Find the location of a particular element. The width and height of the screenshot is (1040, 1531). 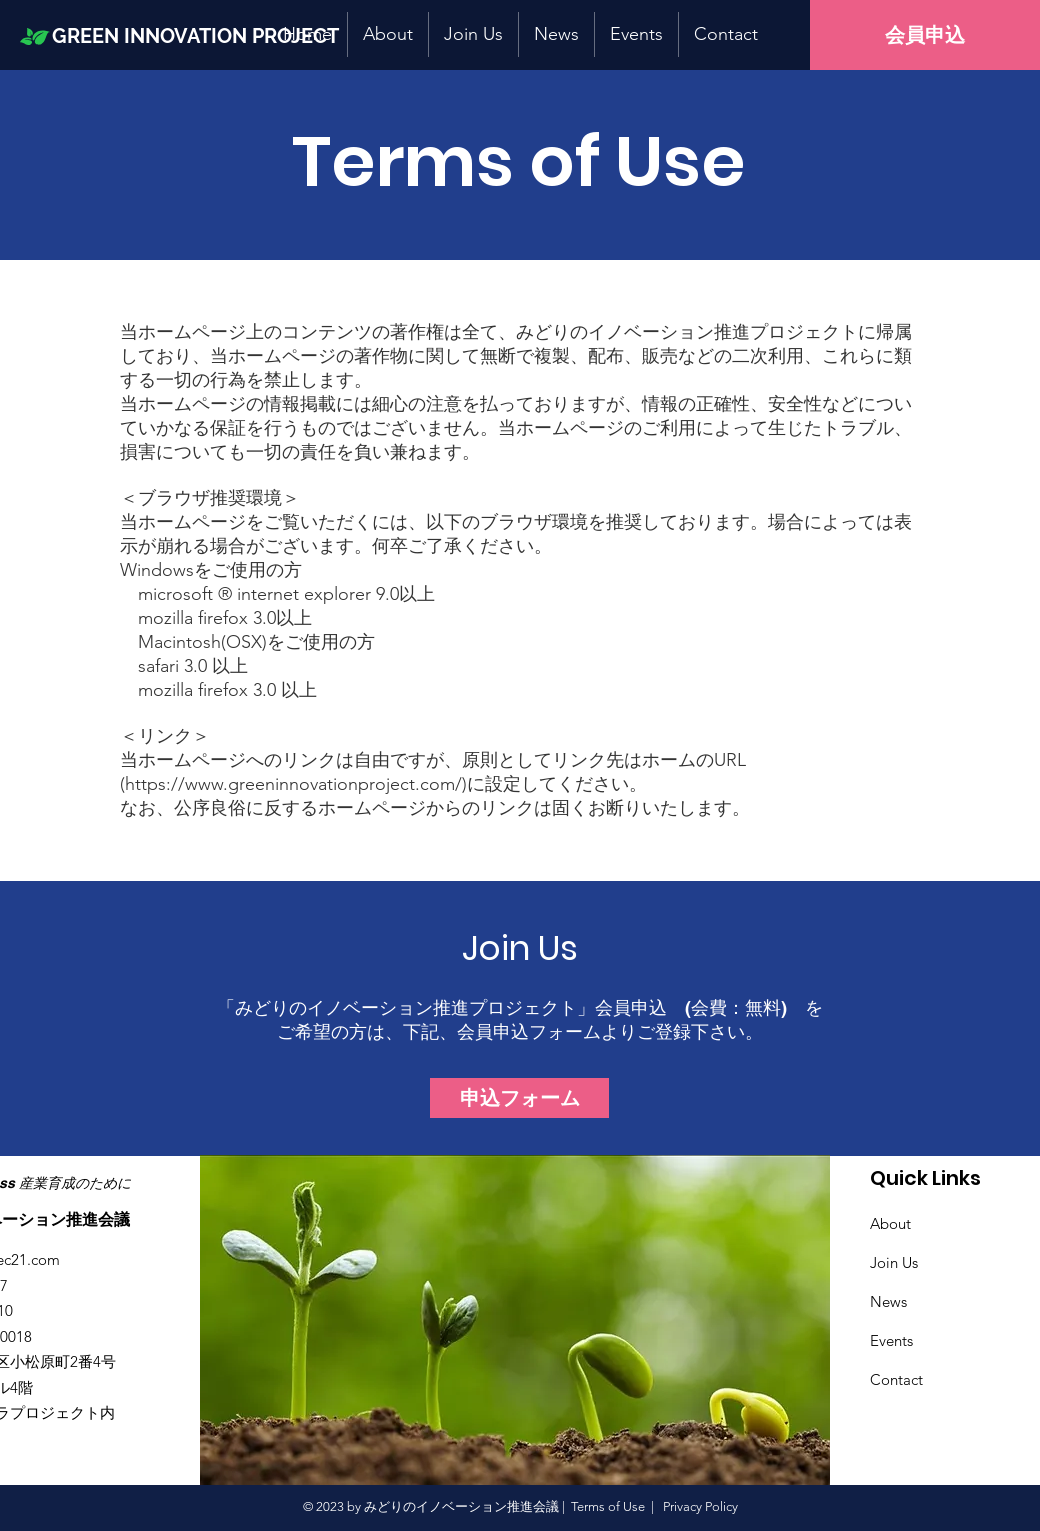

Join Us is located at coordinates (894, 1262).